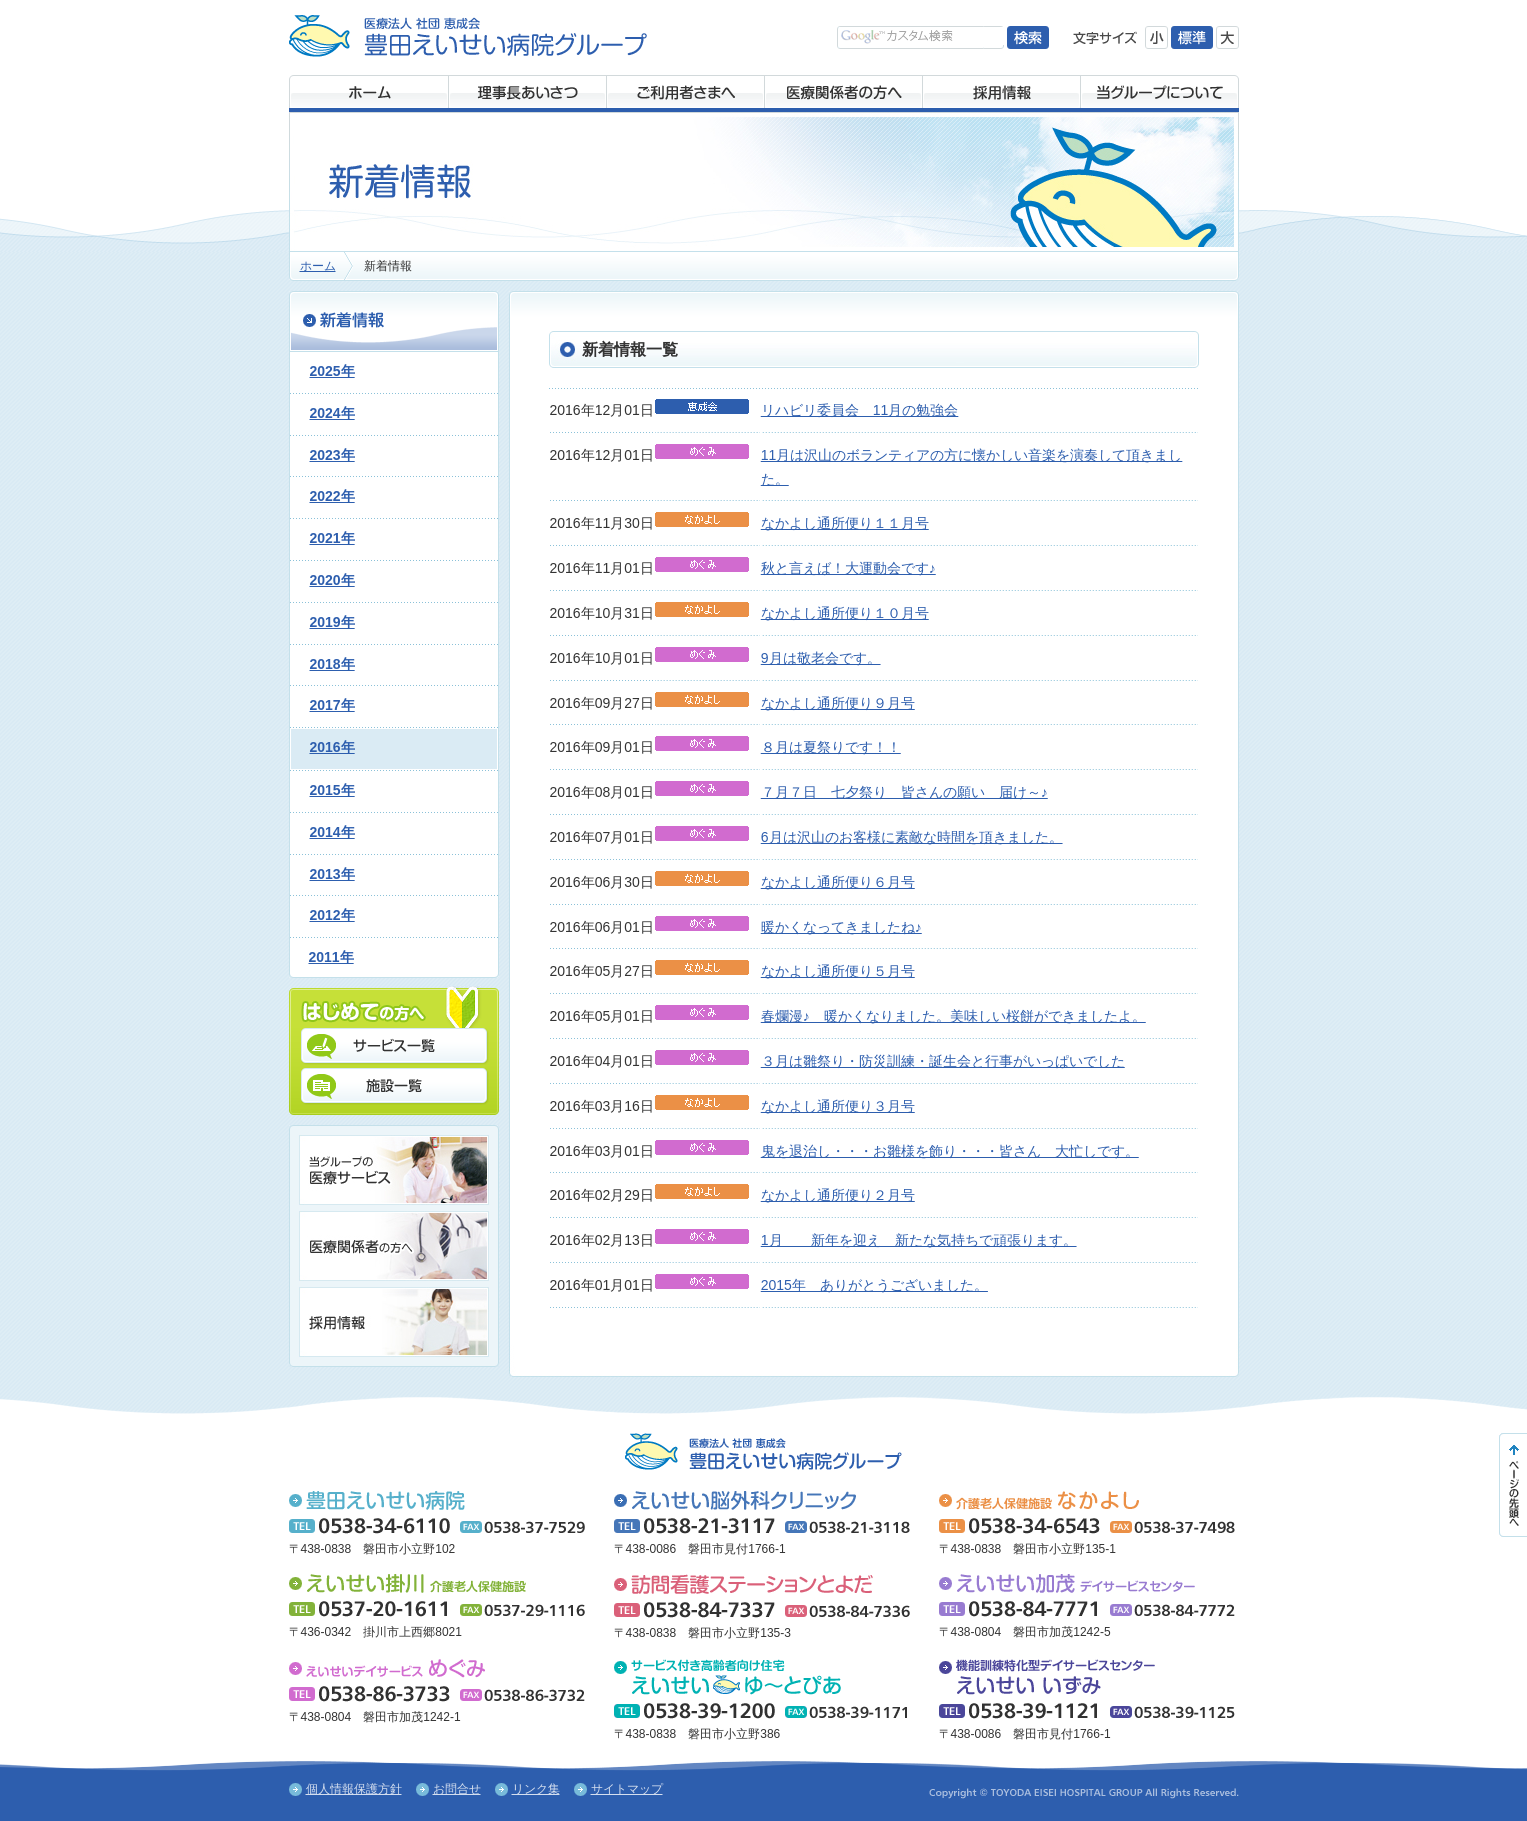 The image size is (1527, 1821). What do you see at coordinates (332, 915) in the screenshot?
I see `2012年` at bounding box center [332, 915].